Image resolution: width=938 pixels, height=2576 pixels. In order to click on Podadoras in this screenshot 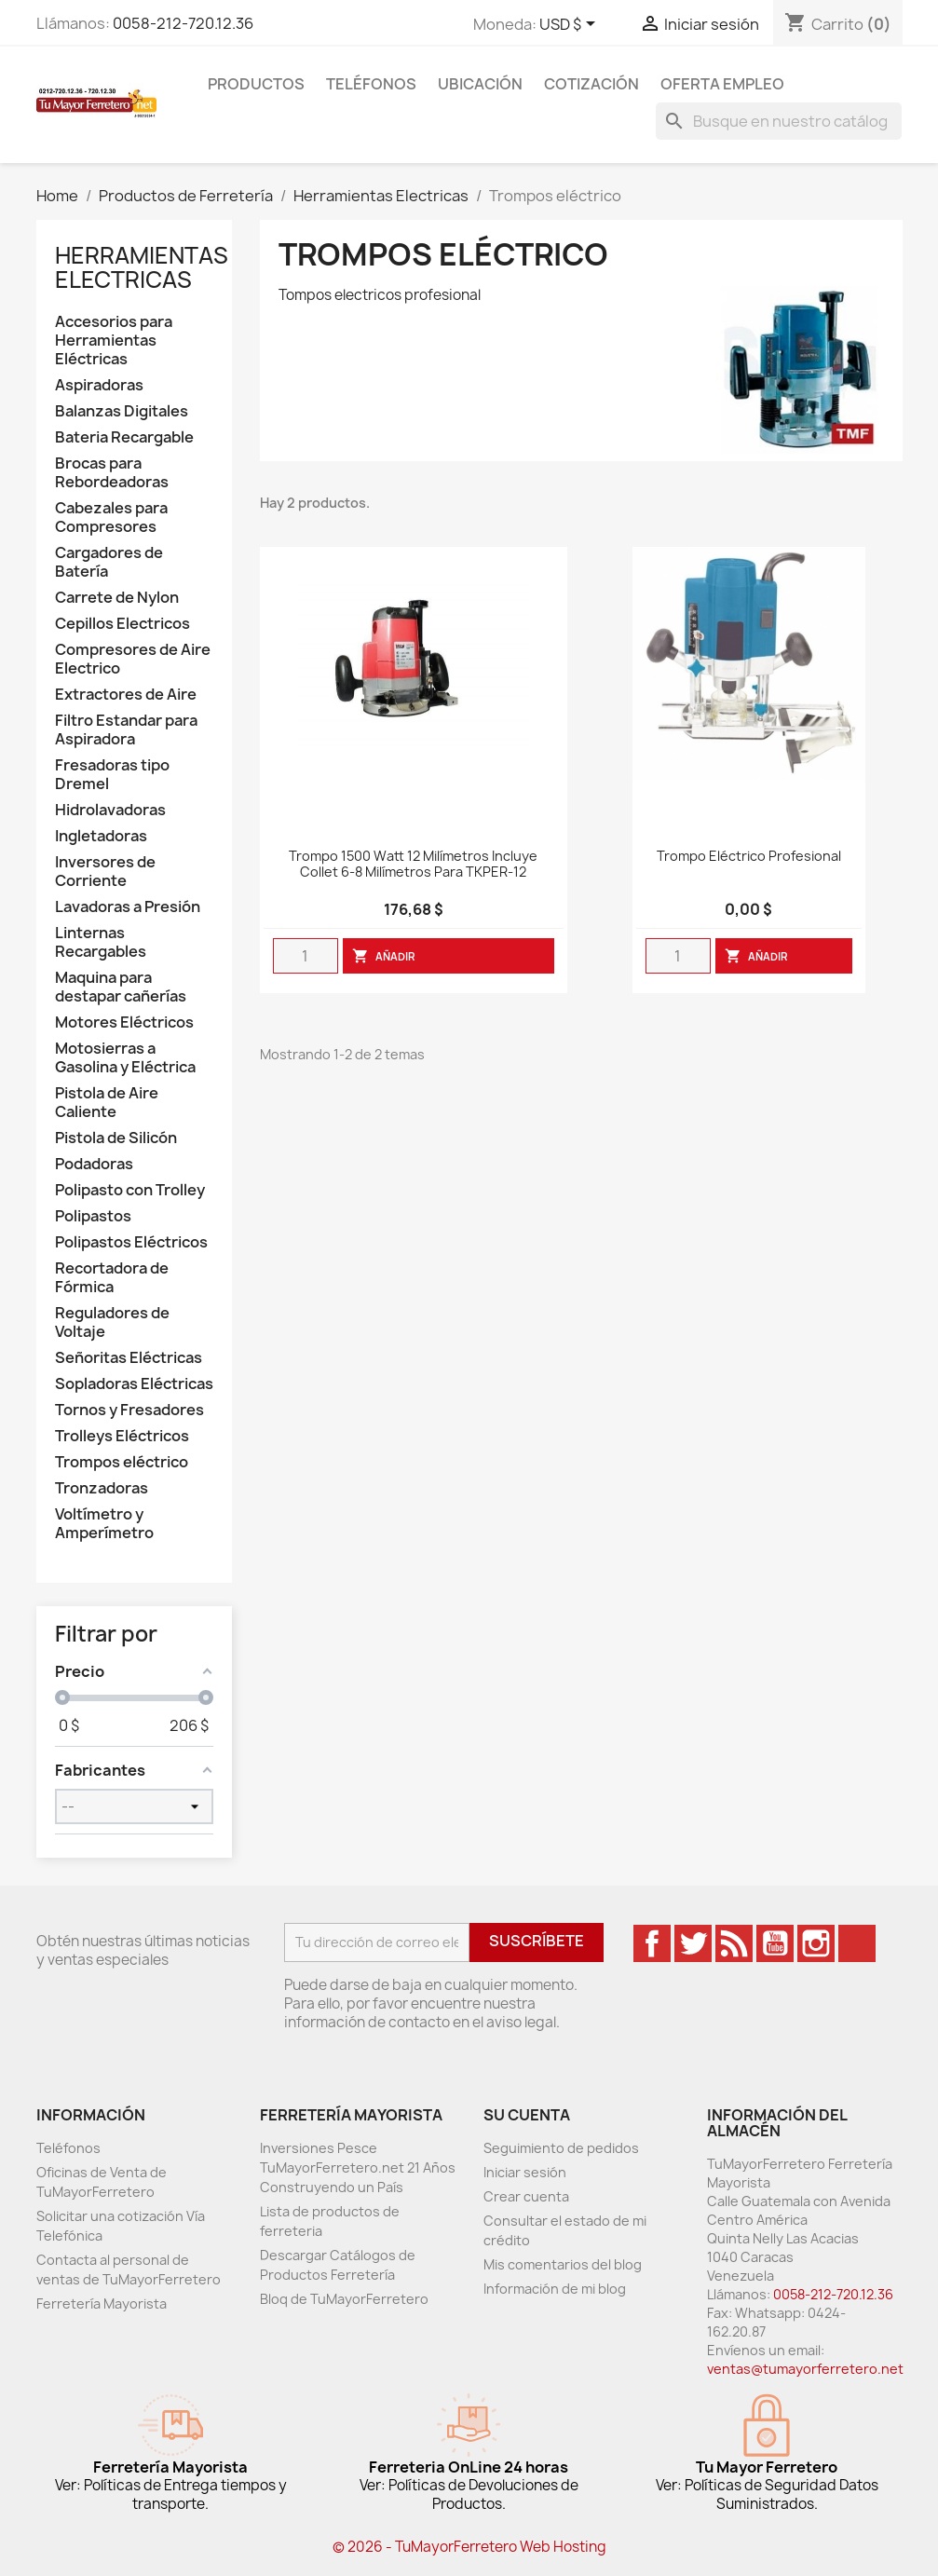, I will do `click(94, 1164)`.